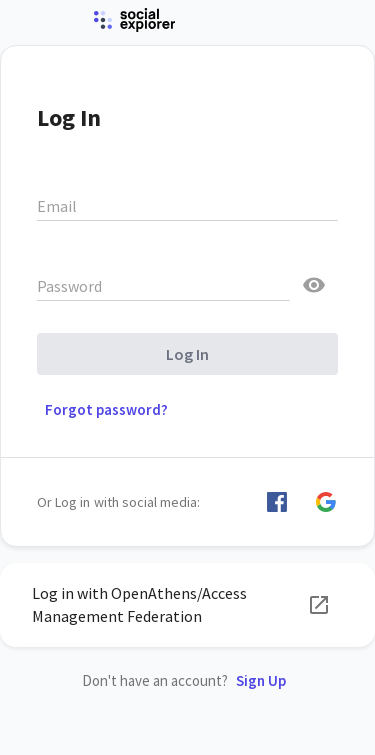  What do you see at coordinates (187, 354) in the screenshot?
I see `Log In` at bounding box center [187, 354].